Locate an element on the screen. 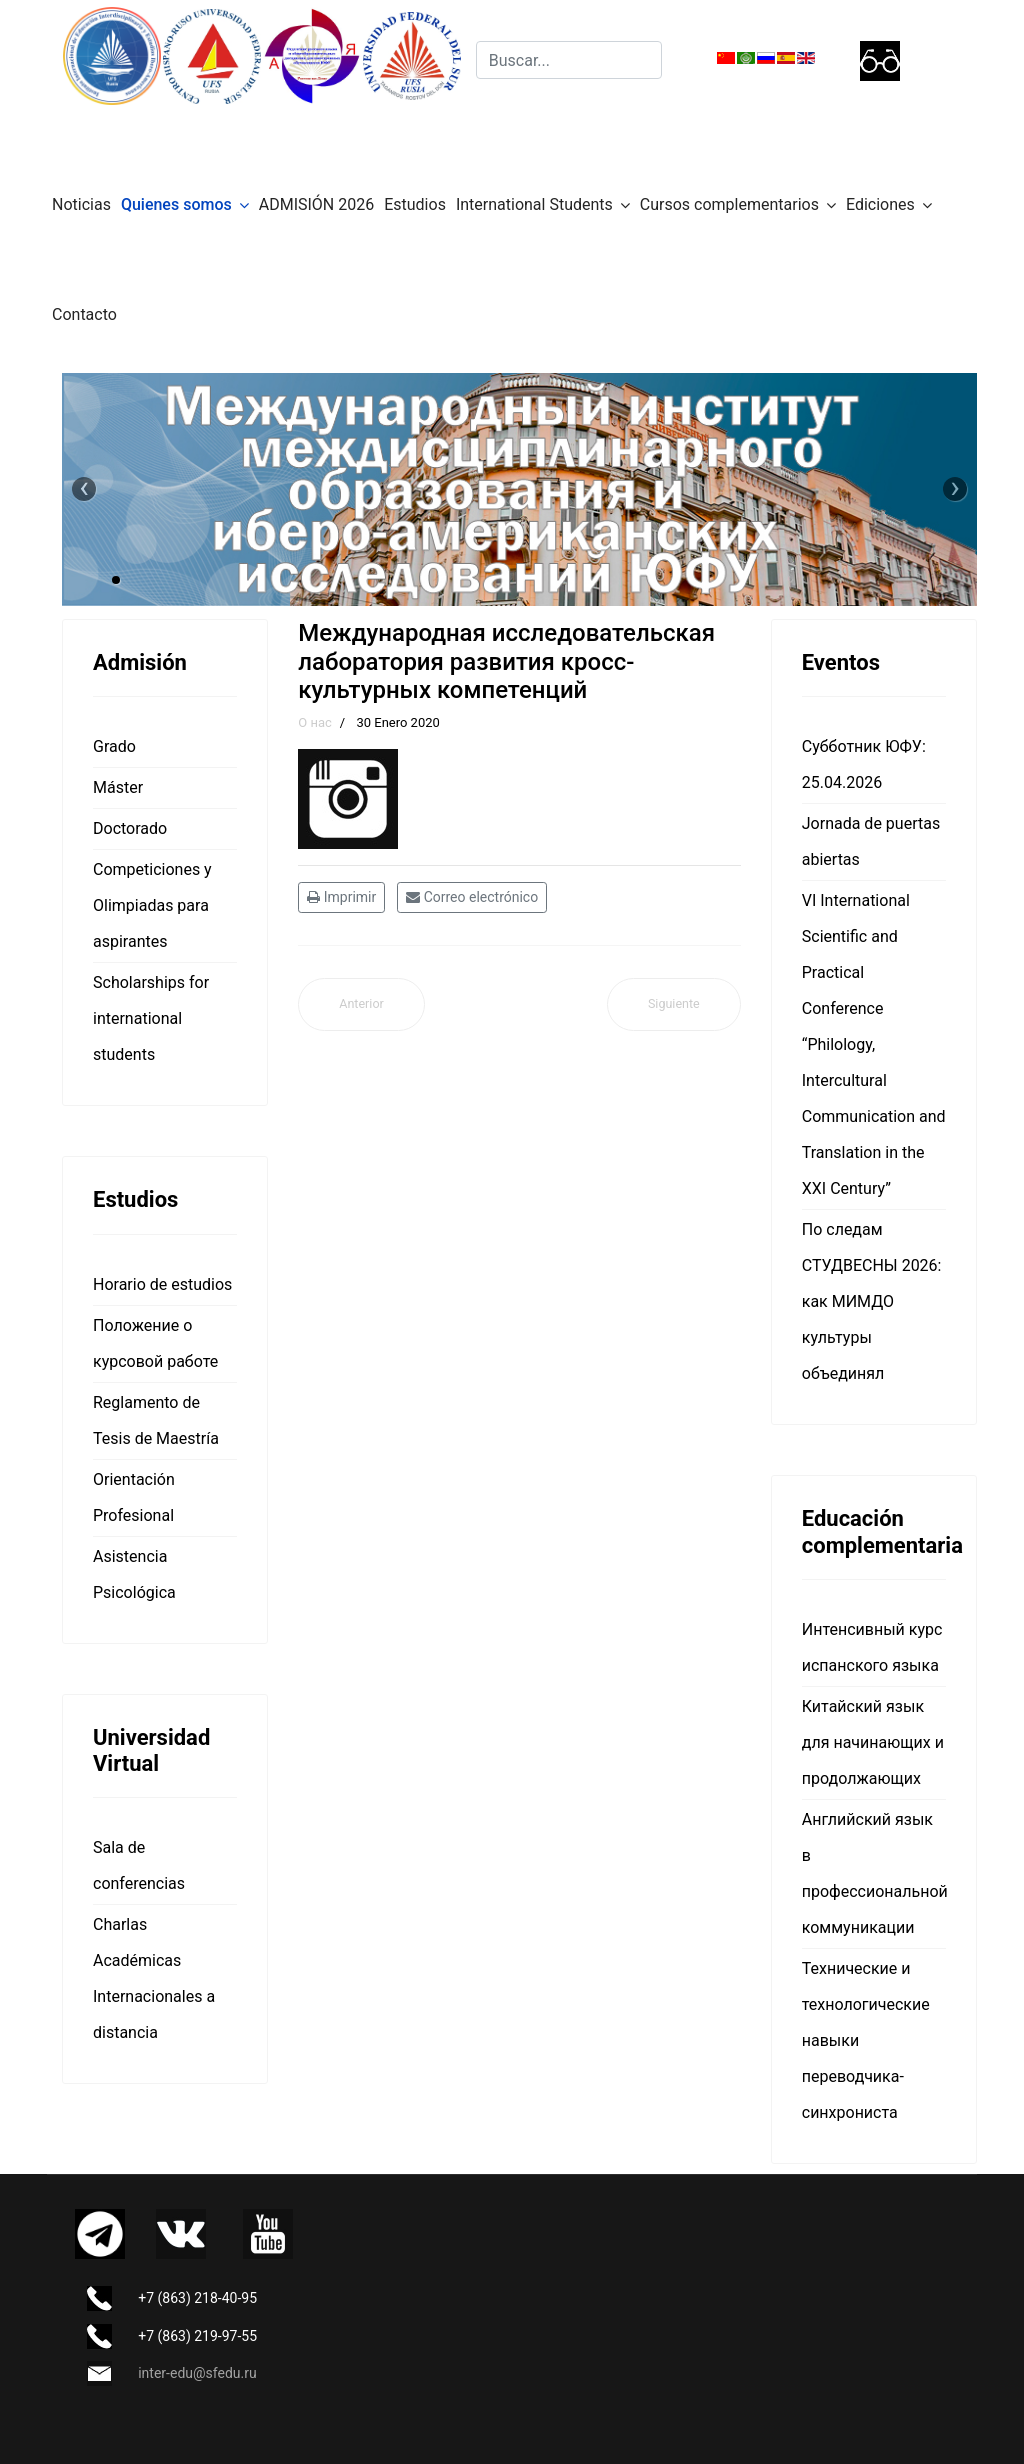 The image size is (1024, 2464). Quienes somos is located at coordinates (176, 204).